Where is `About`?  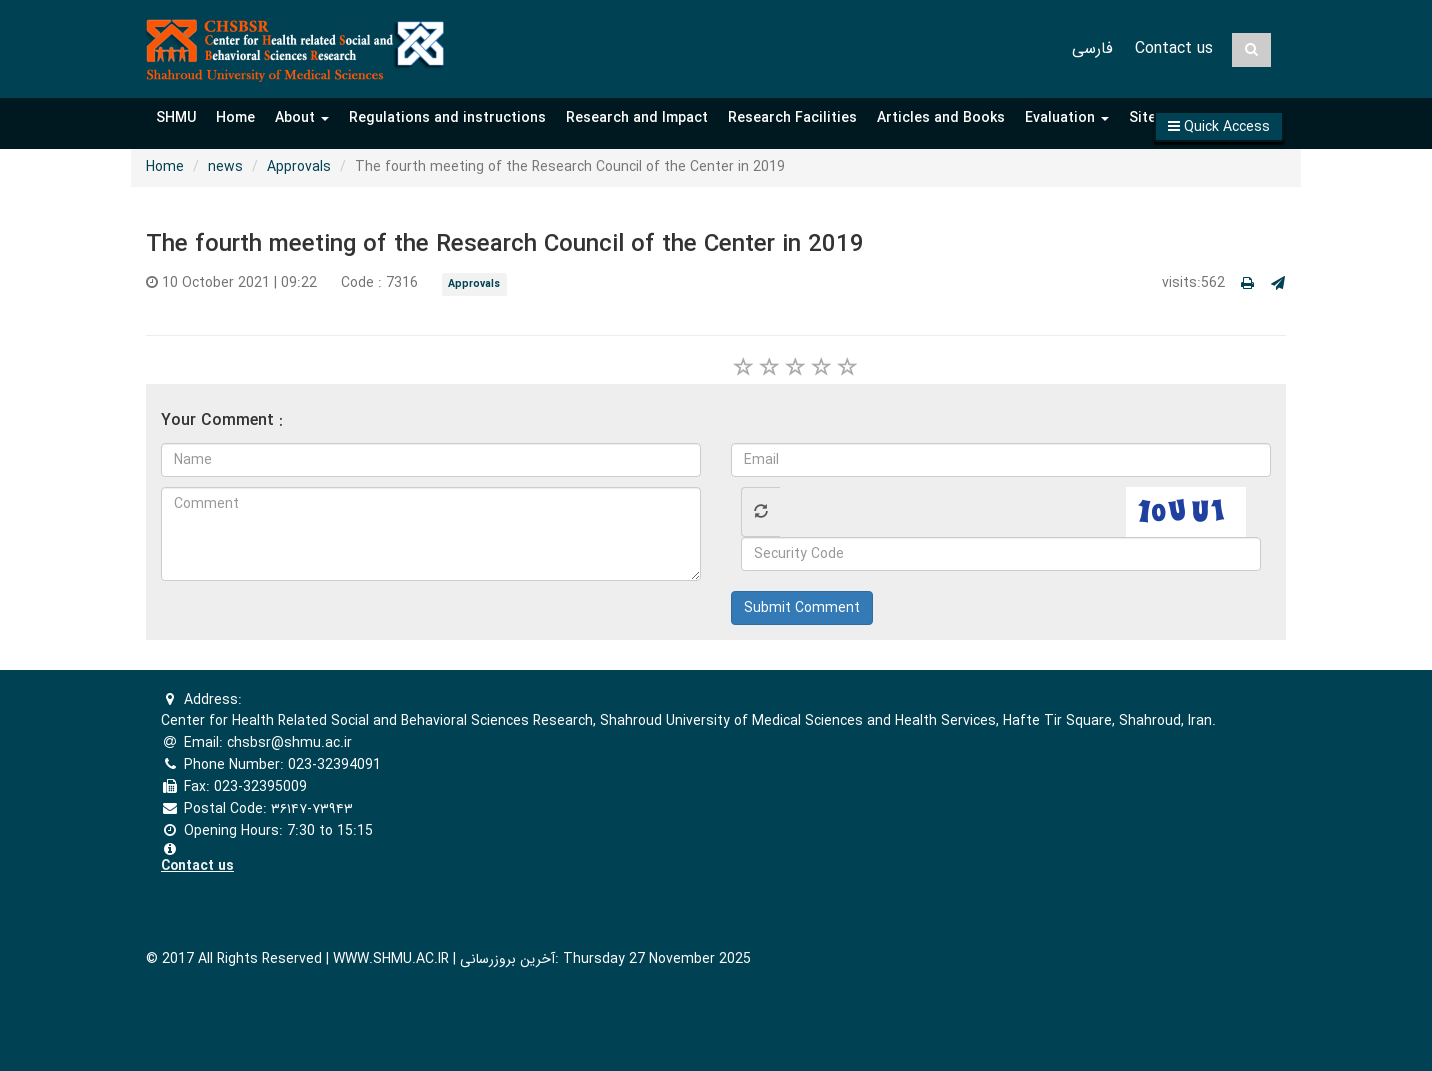 About is located at coordinates (302, 118).